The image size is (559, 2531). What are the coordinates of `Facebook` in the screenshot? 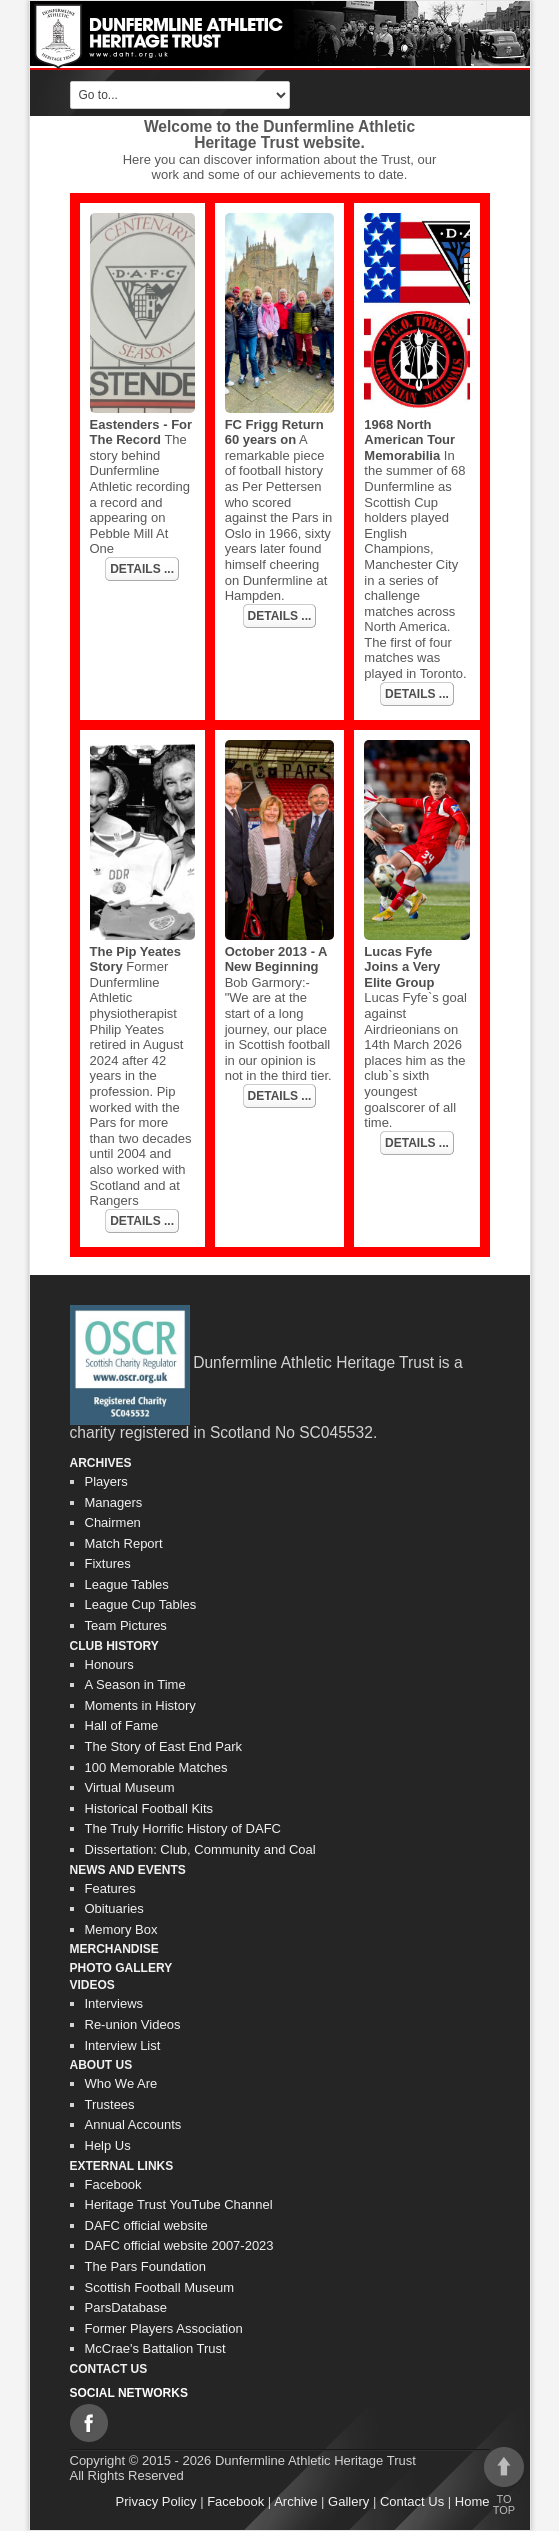 It's located at (113, 2184).